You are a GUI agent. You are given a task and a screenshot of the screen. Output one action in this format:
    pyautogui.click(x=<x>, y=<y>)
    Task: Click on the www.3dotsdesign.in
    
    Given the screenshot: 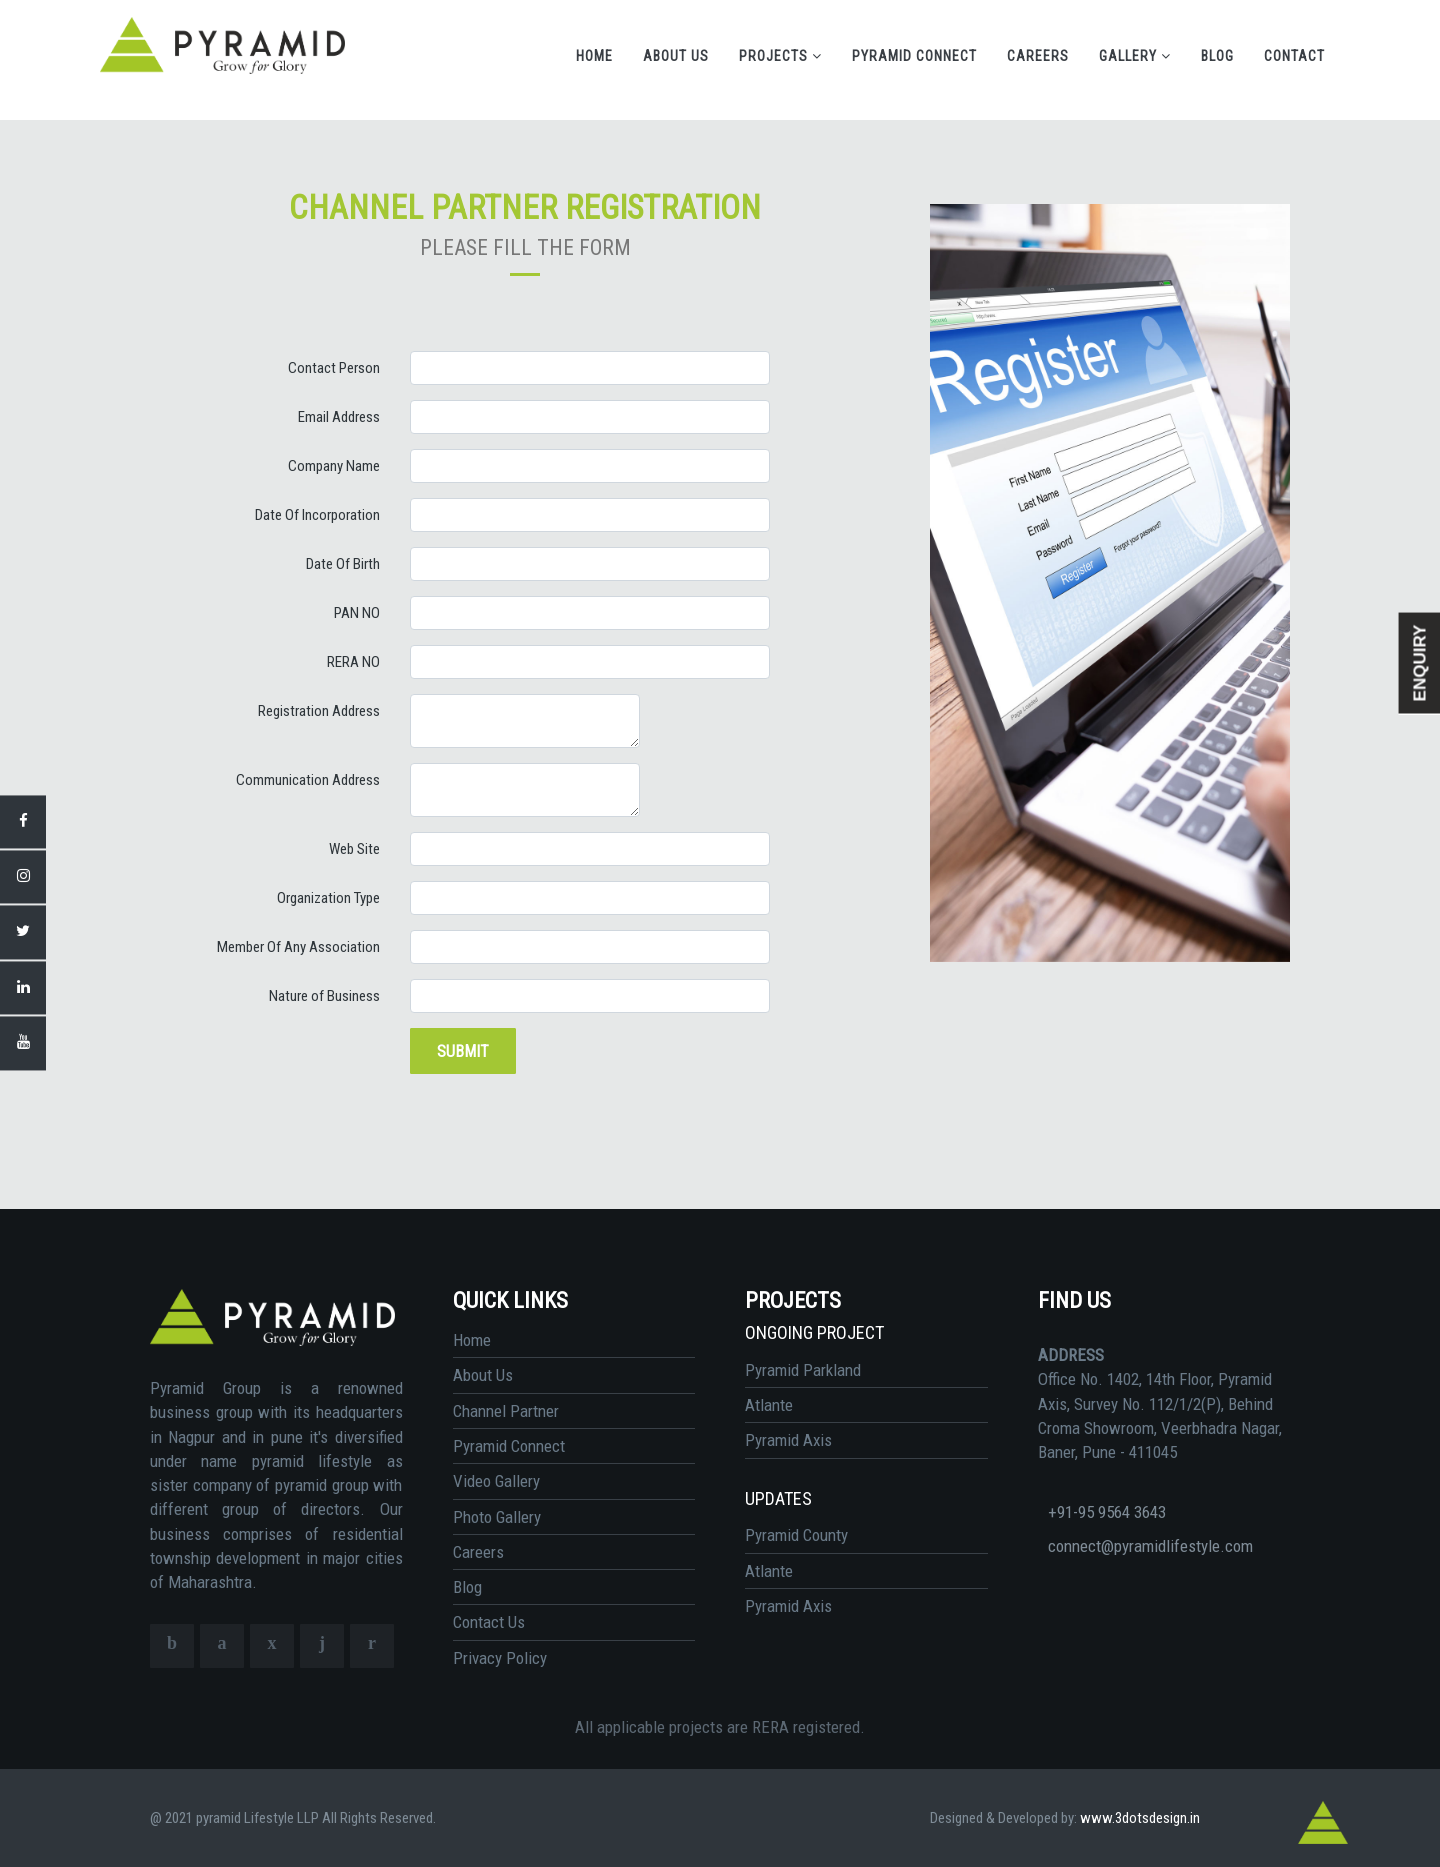 What is the action you would take?
    pyautogui.click(x=1140, y=1818)
    